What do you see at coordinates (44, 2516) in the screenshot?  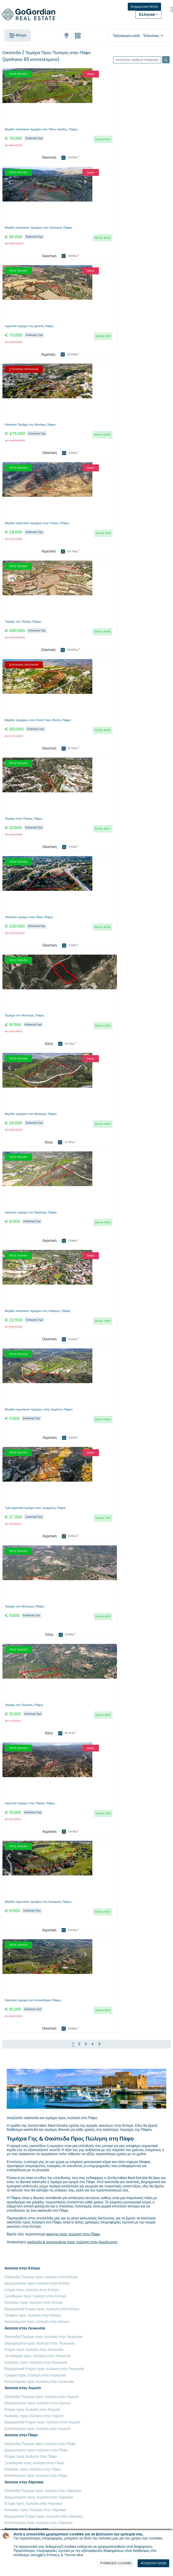 I see `Βιομηχανικά Κτήρια προς πώληση στην Λάρνακα` at bounding box center [44, 2516].